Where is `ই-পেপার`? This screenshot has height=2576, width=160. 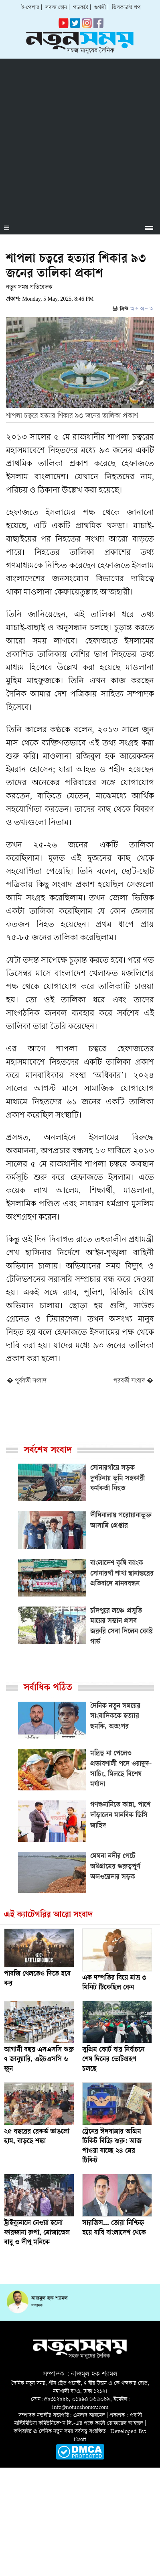
ই-পেপার is located at coordinates (30, 8).